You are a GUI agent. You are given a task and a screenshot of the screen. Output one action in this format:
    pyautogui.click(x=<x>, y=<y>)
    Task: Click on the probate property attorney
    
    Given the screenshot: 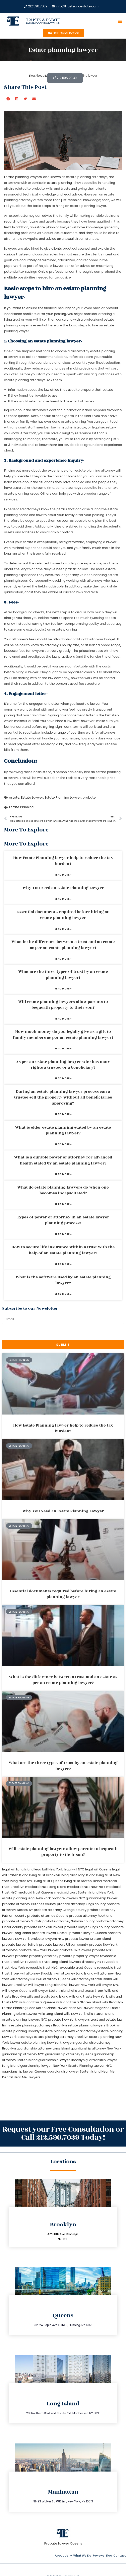 What is the action you would take?
    pyautogui.click(x=36, y=1956)
    